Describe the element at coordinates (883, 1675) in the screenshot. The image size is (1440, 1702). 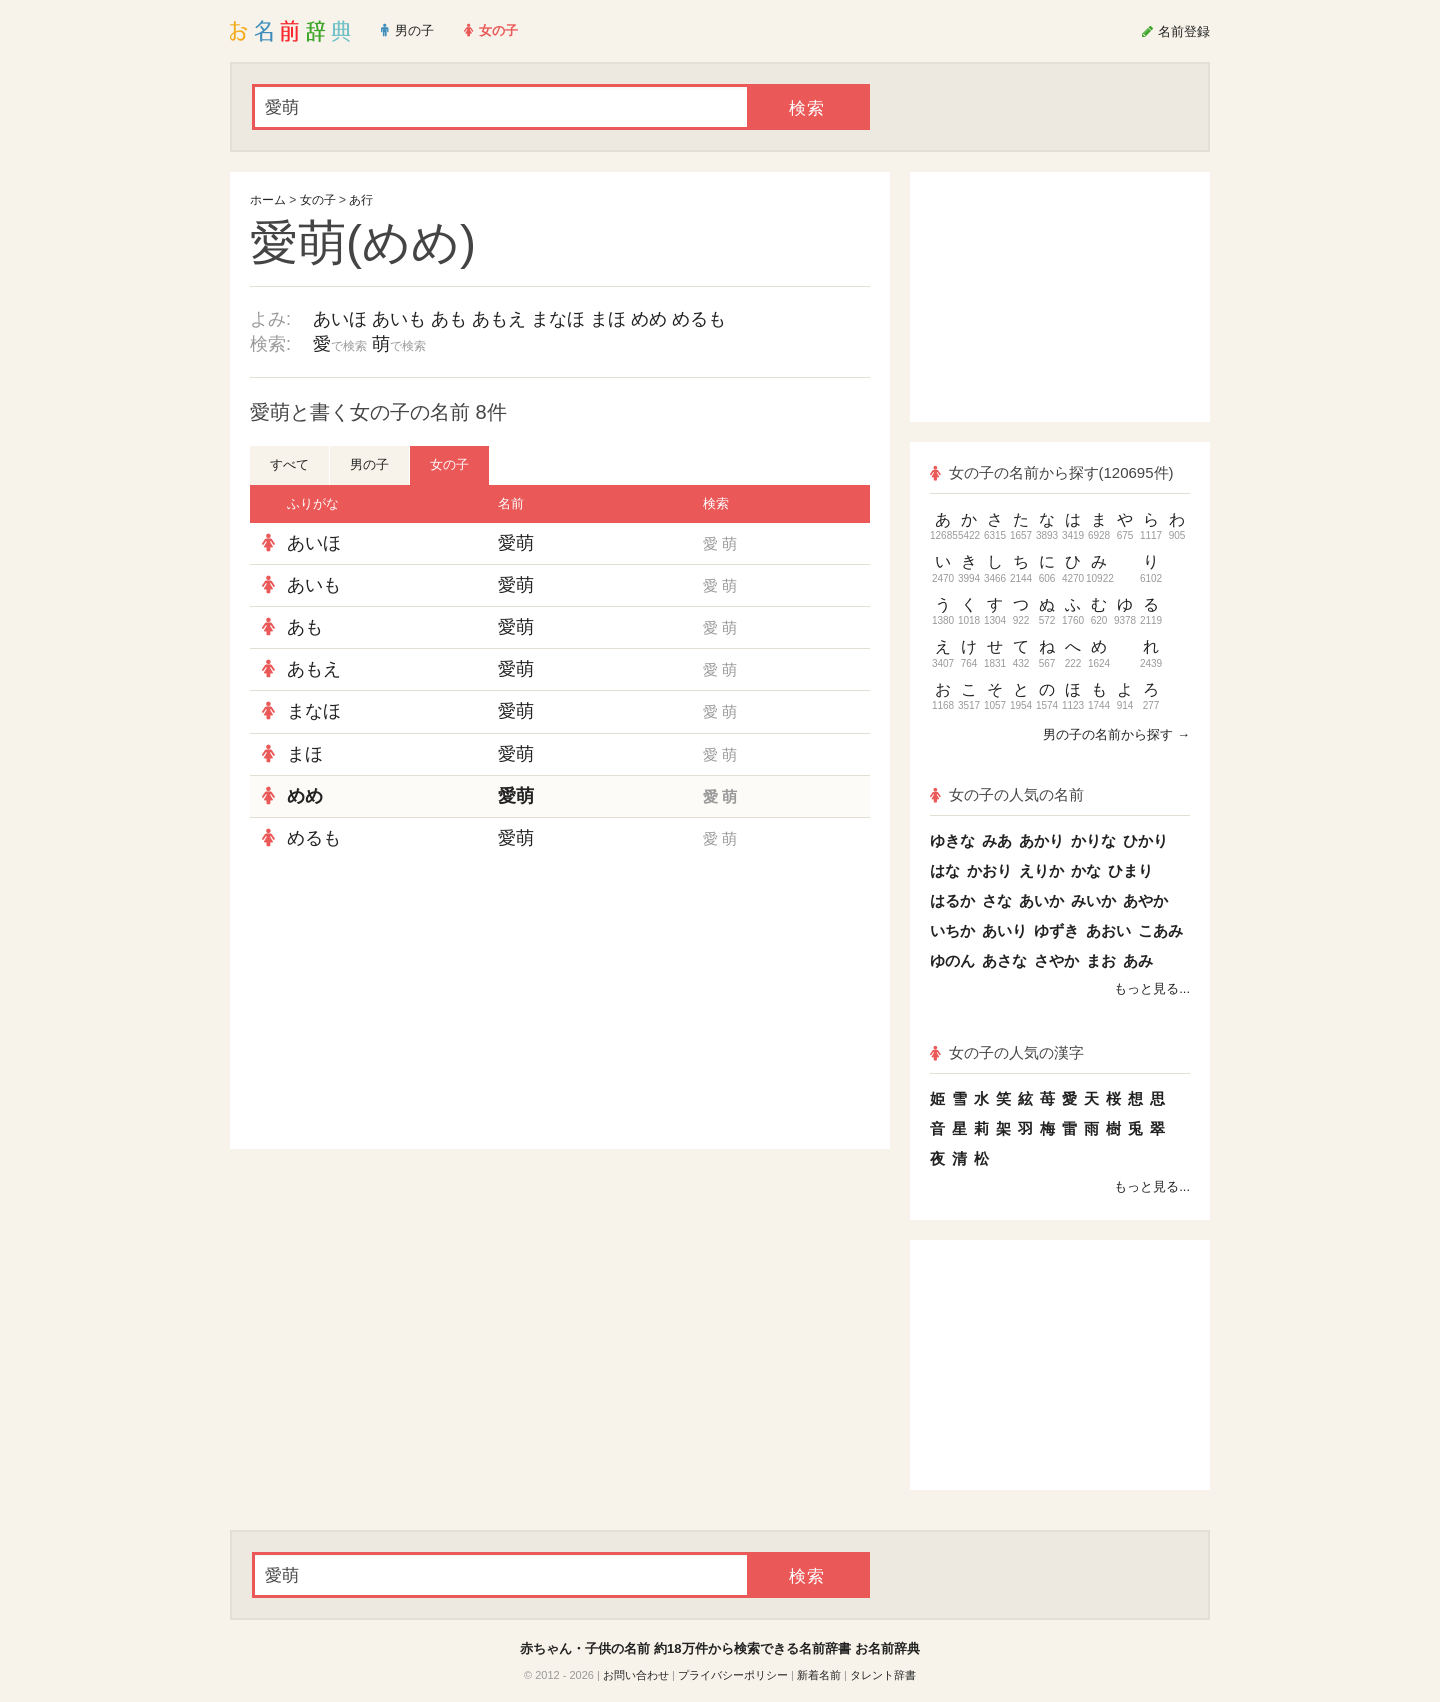
I see `タレント辞書` at that location.